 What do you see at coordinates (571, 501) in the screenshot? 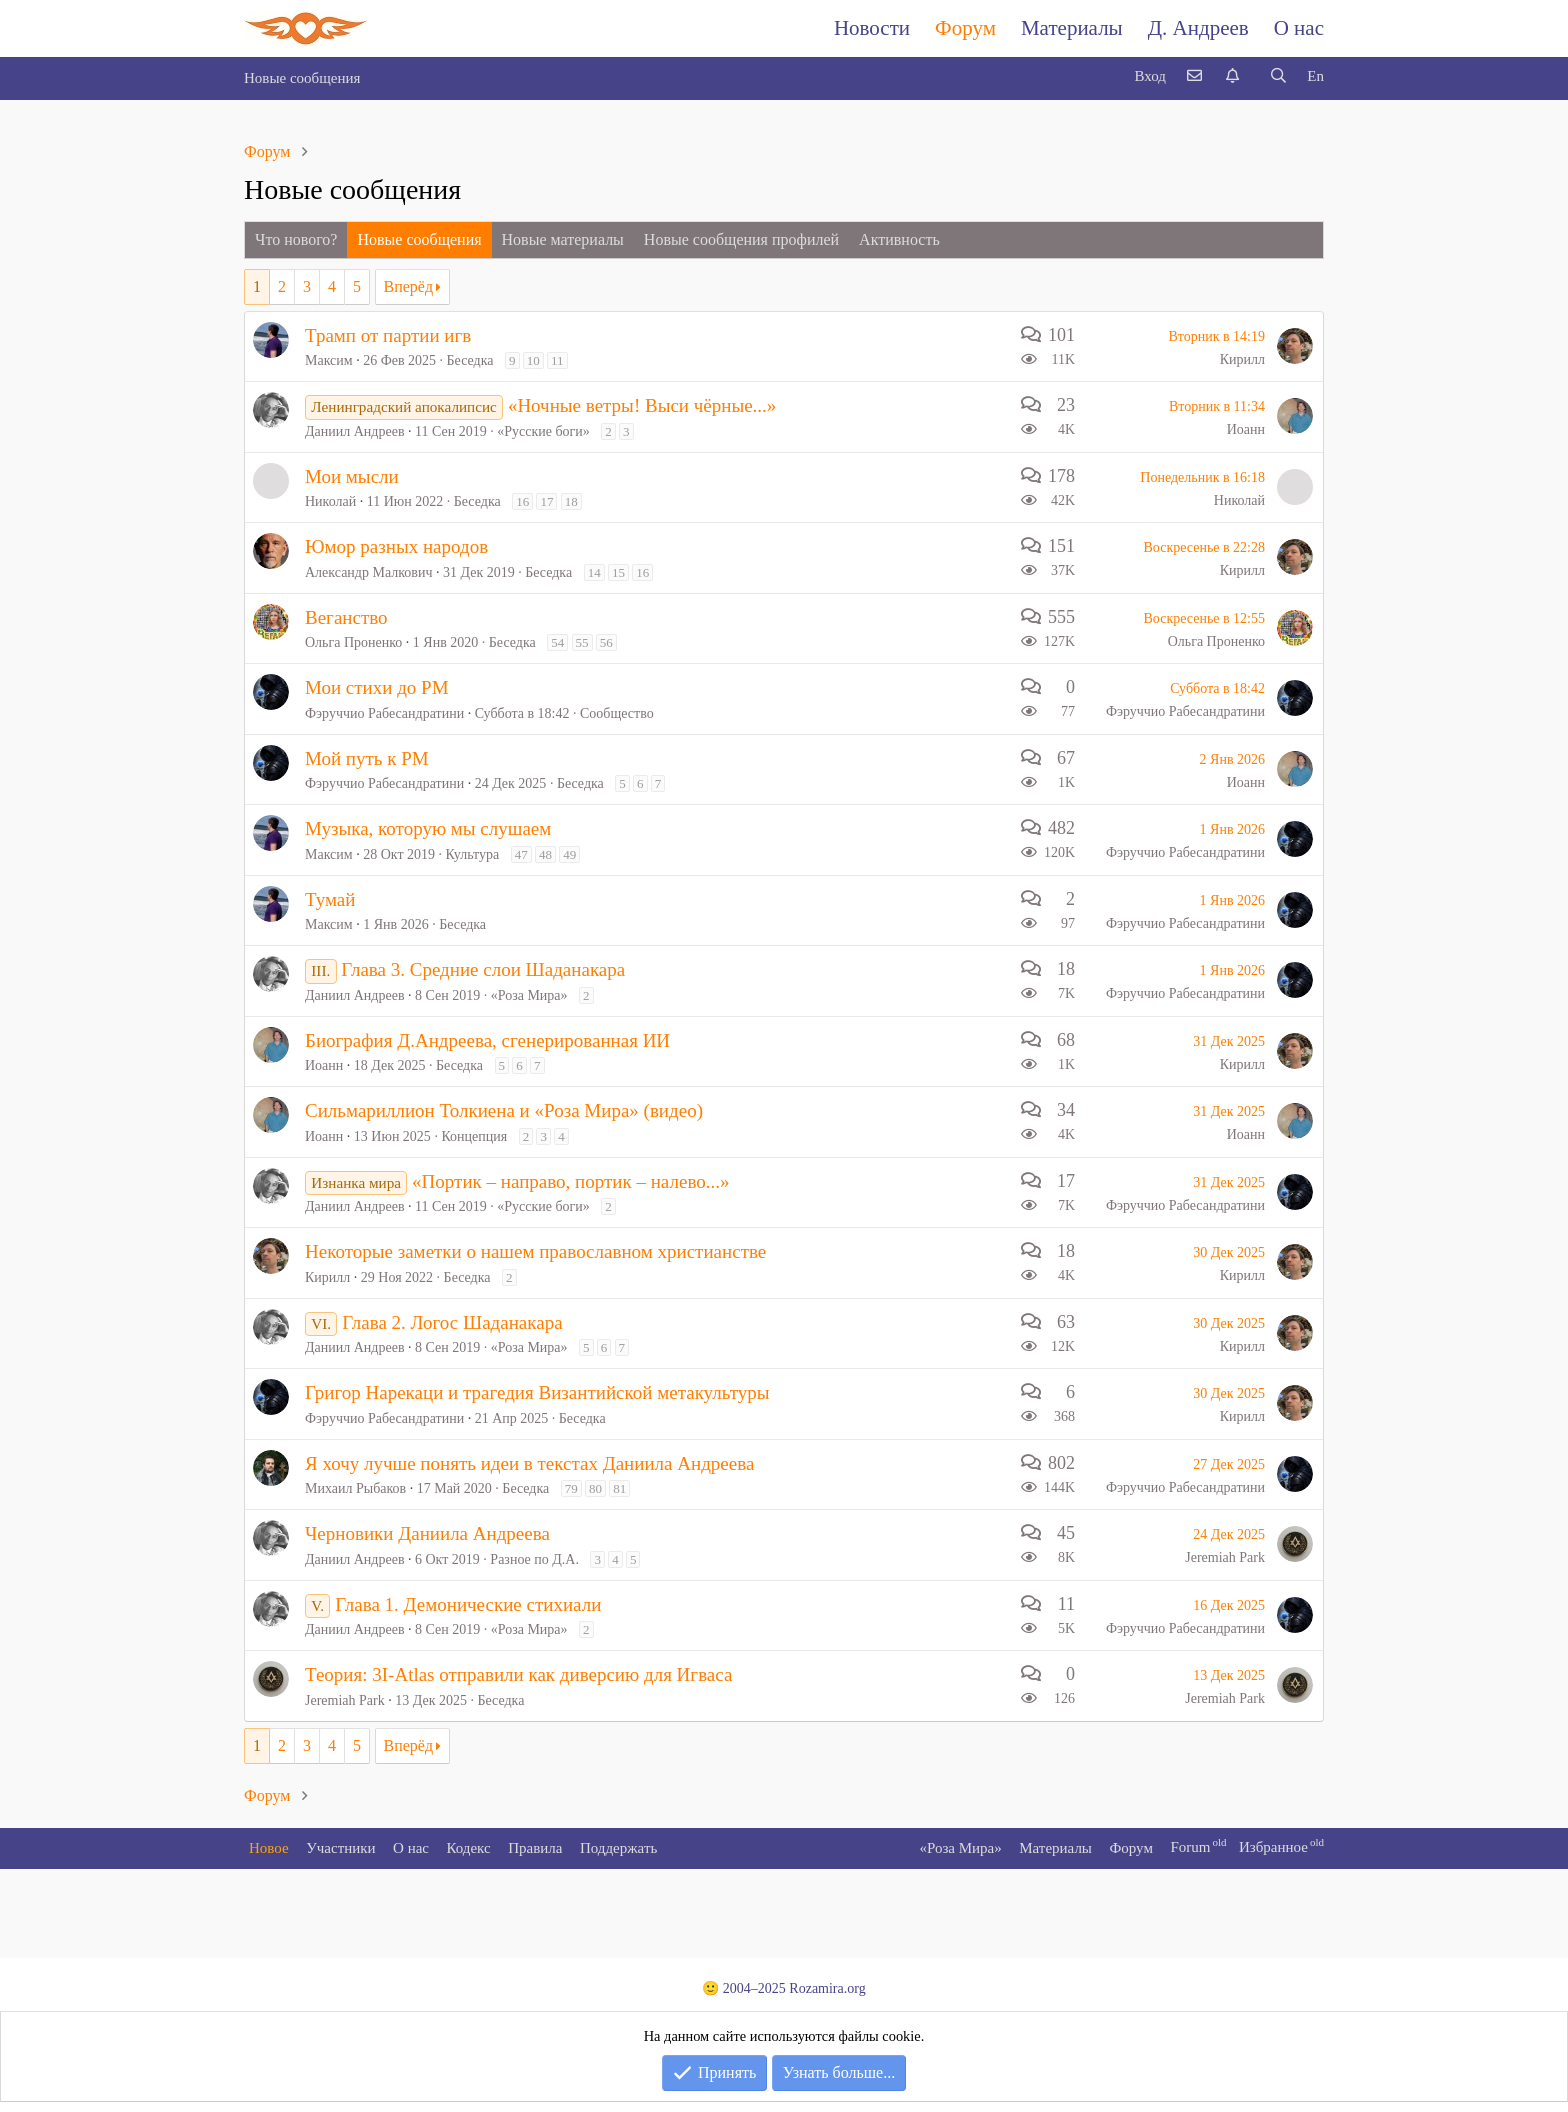
I see `18` at bounding box center [571, 501].